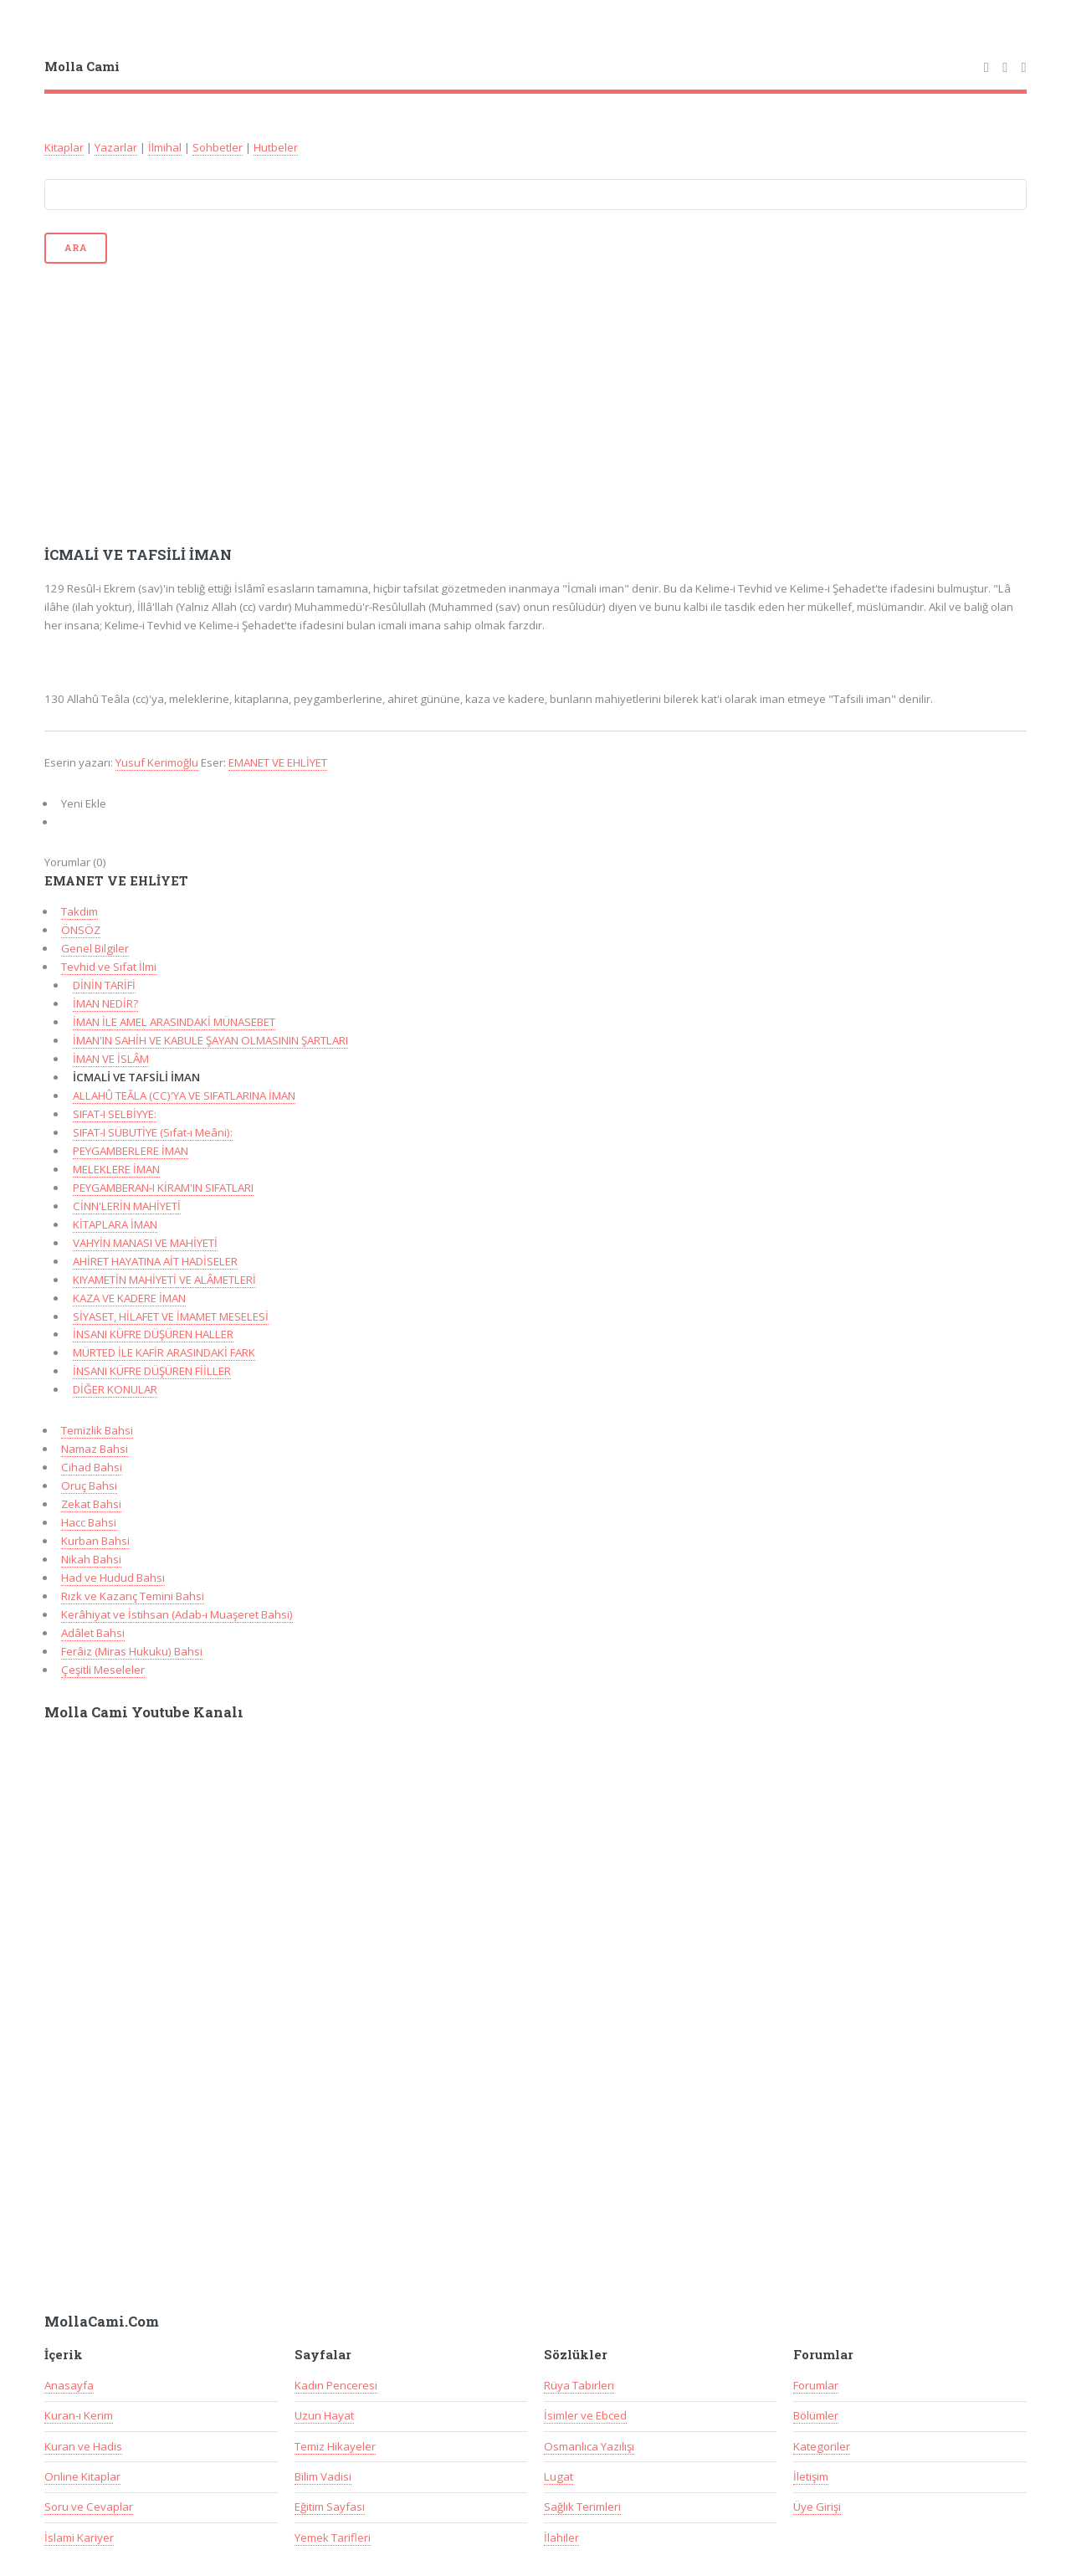 The width and height of the screenshot is (1071, 2576). I want to click on SIFAT-I SELBİYYE:, so click(114, 1113).